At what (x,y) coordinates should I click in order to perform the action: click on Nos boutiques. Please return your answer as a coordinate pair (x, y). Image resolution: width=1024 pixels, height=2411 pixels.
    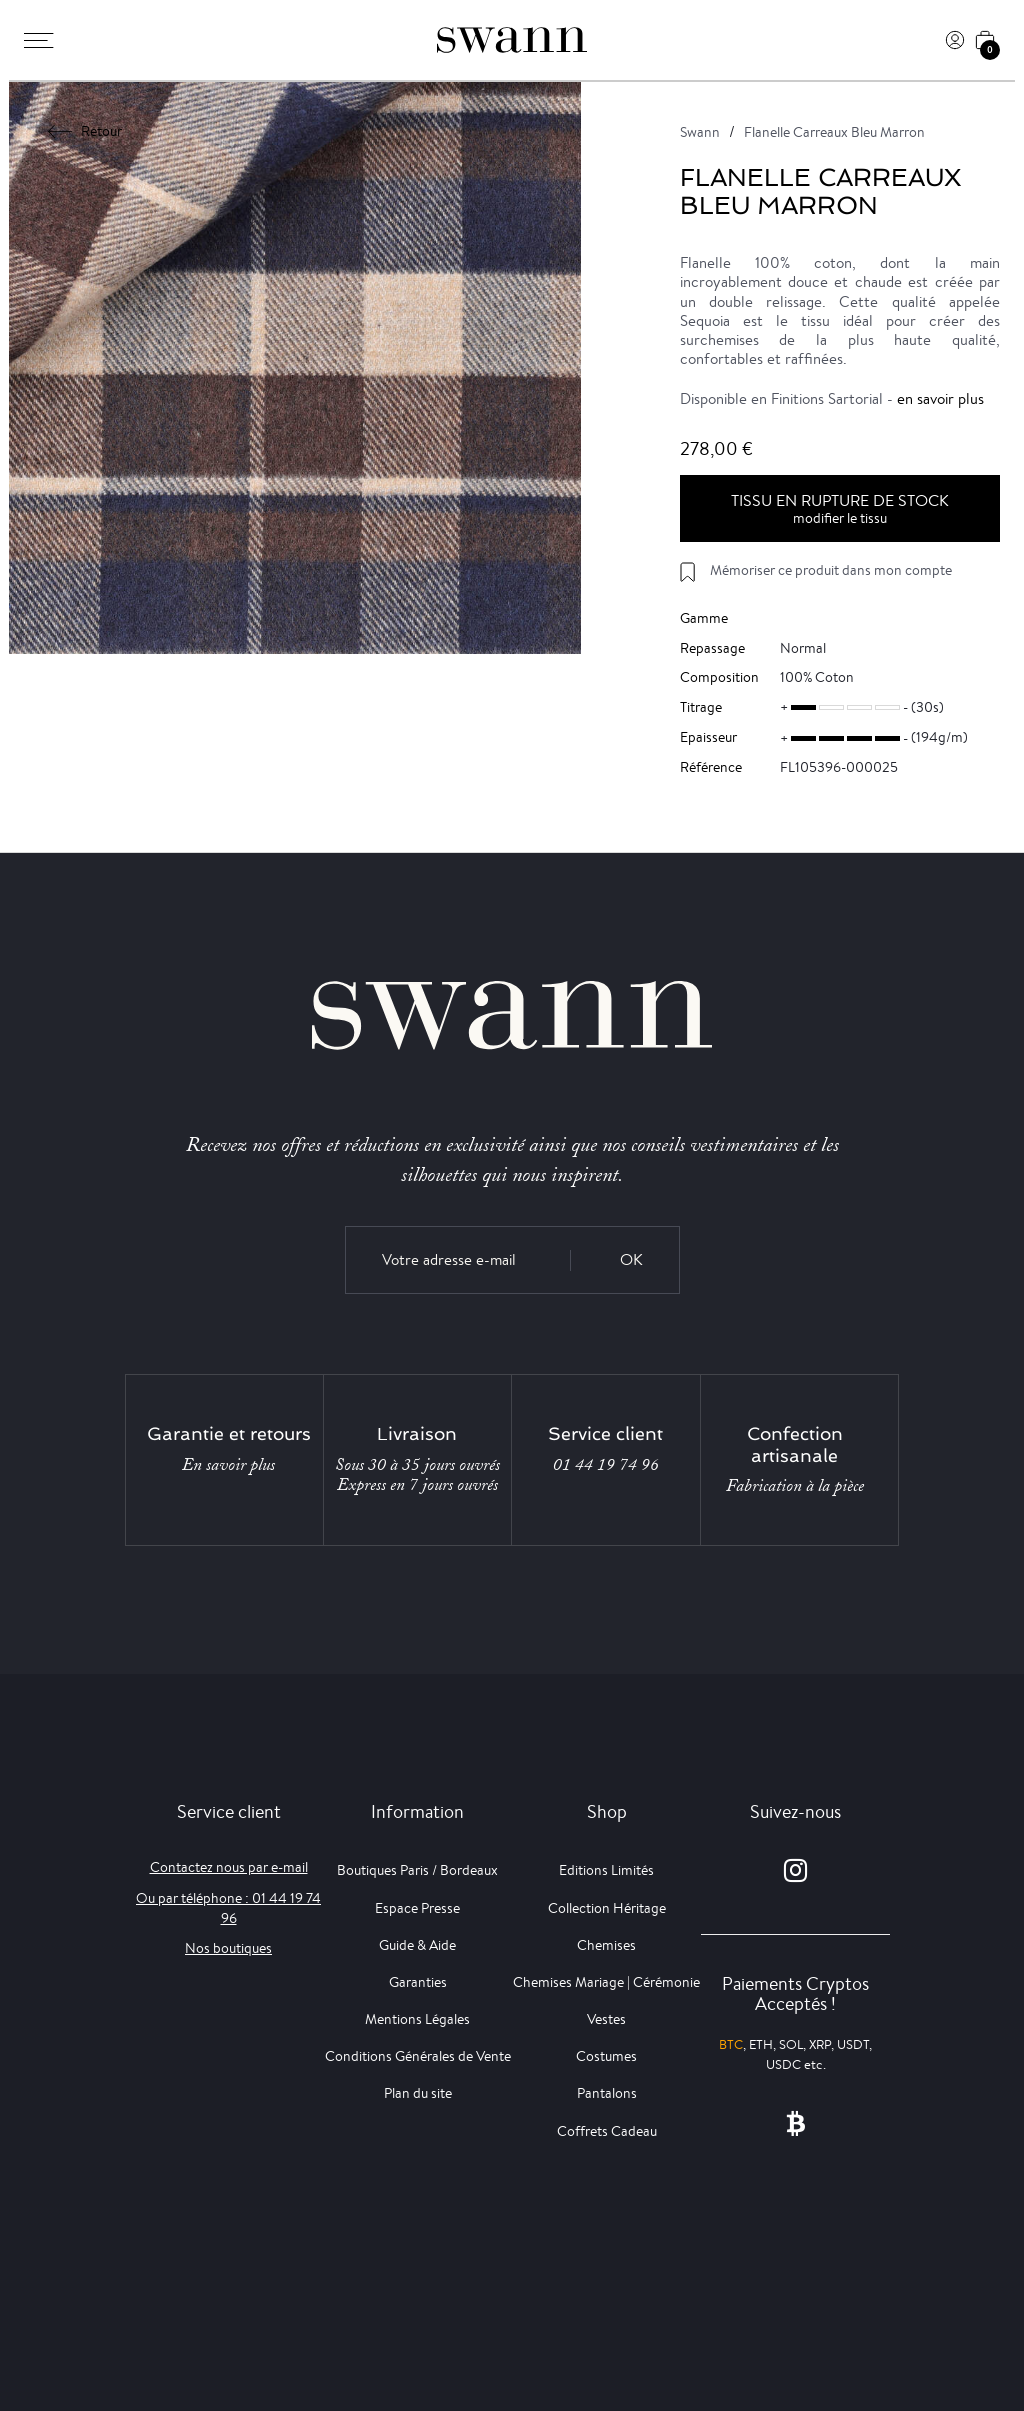
    Looking at the image, I should click on (228, 1948).